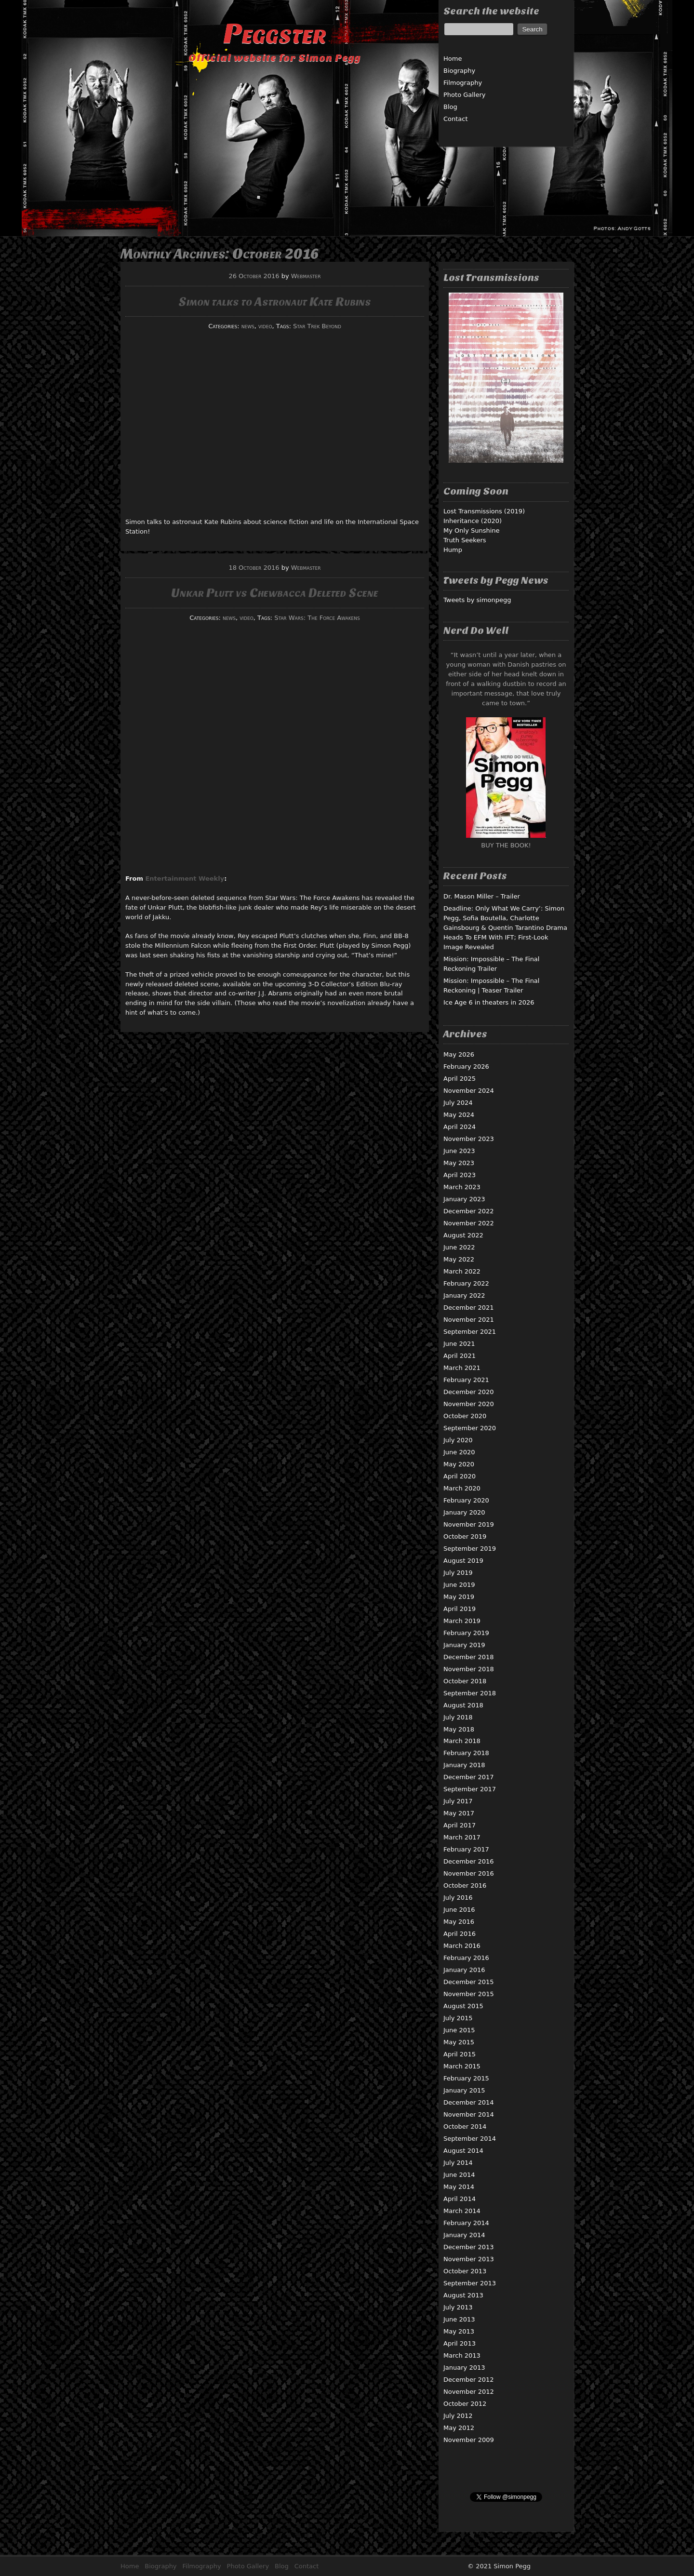  Describe the element at coordinates (468, 1861) in the screenshot. I see `December 2016` at that location.